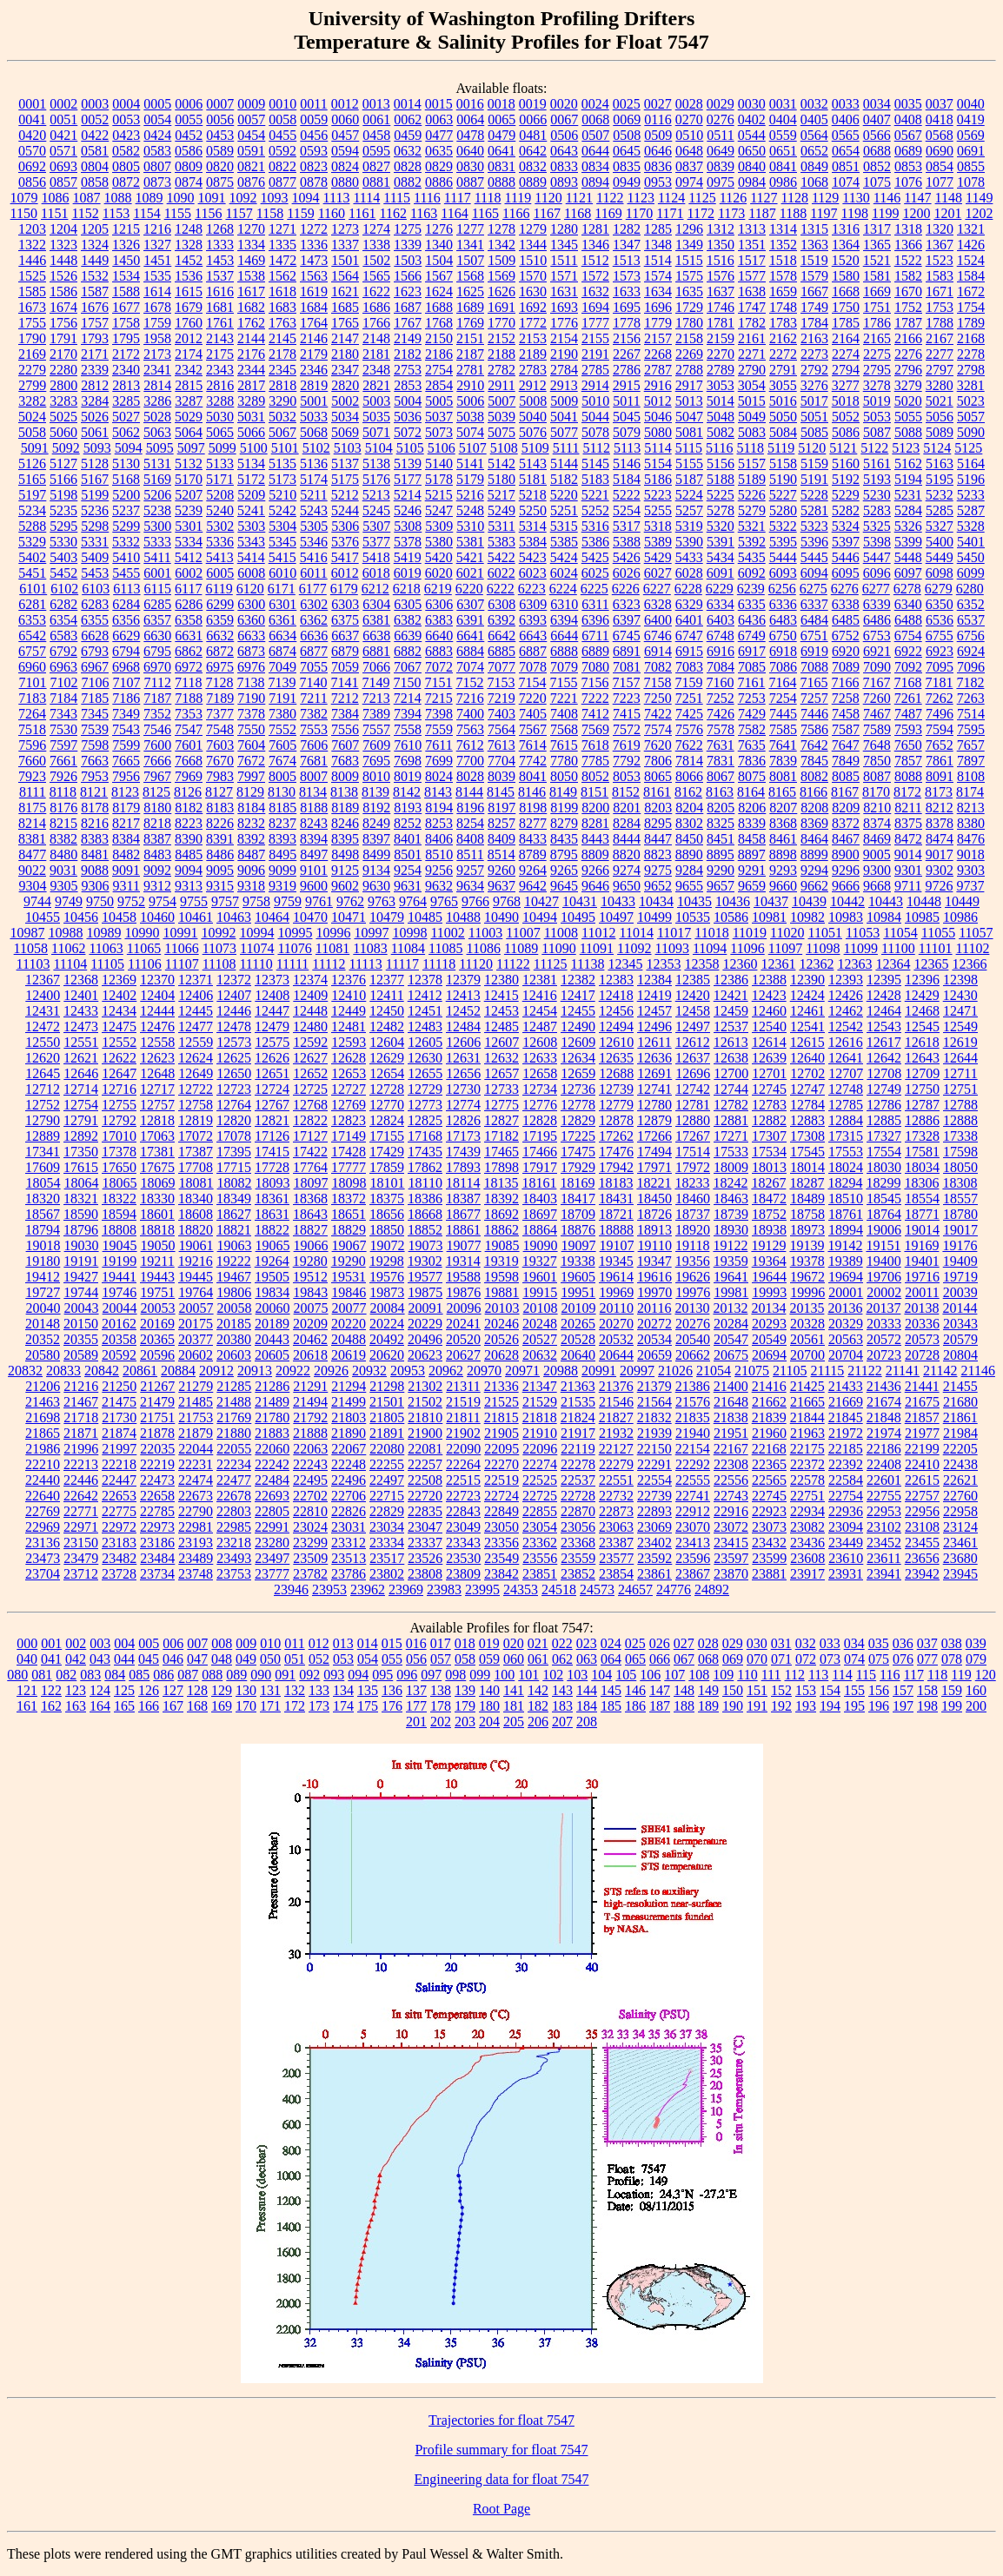 This screenshot has height=2576, width=1003. What do you see at coordinates (533, 354) in the screenshot?
I see `2189` at bounding box center [533, 354].